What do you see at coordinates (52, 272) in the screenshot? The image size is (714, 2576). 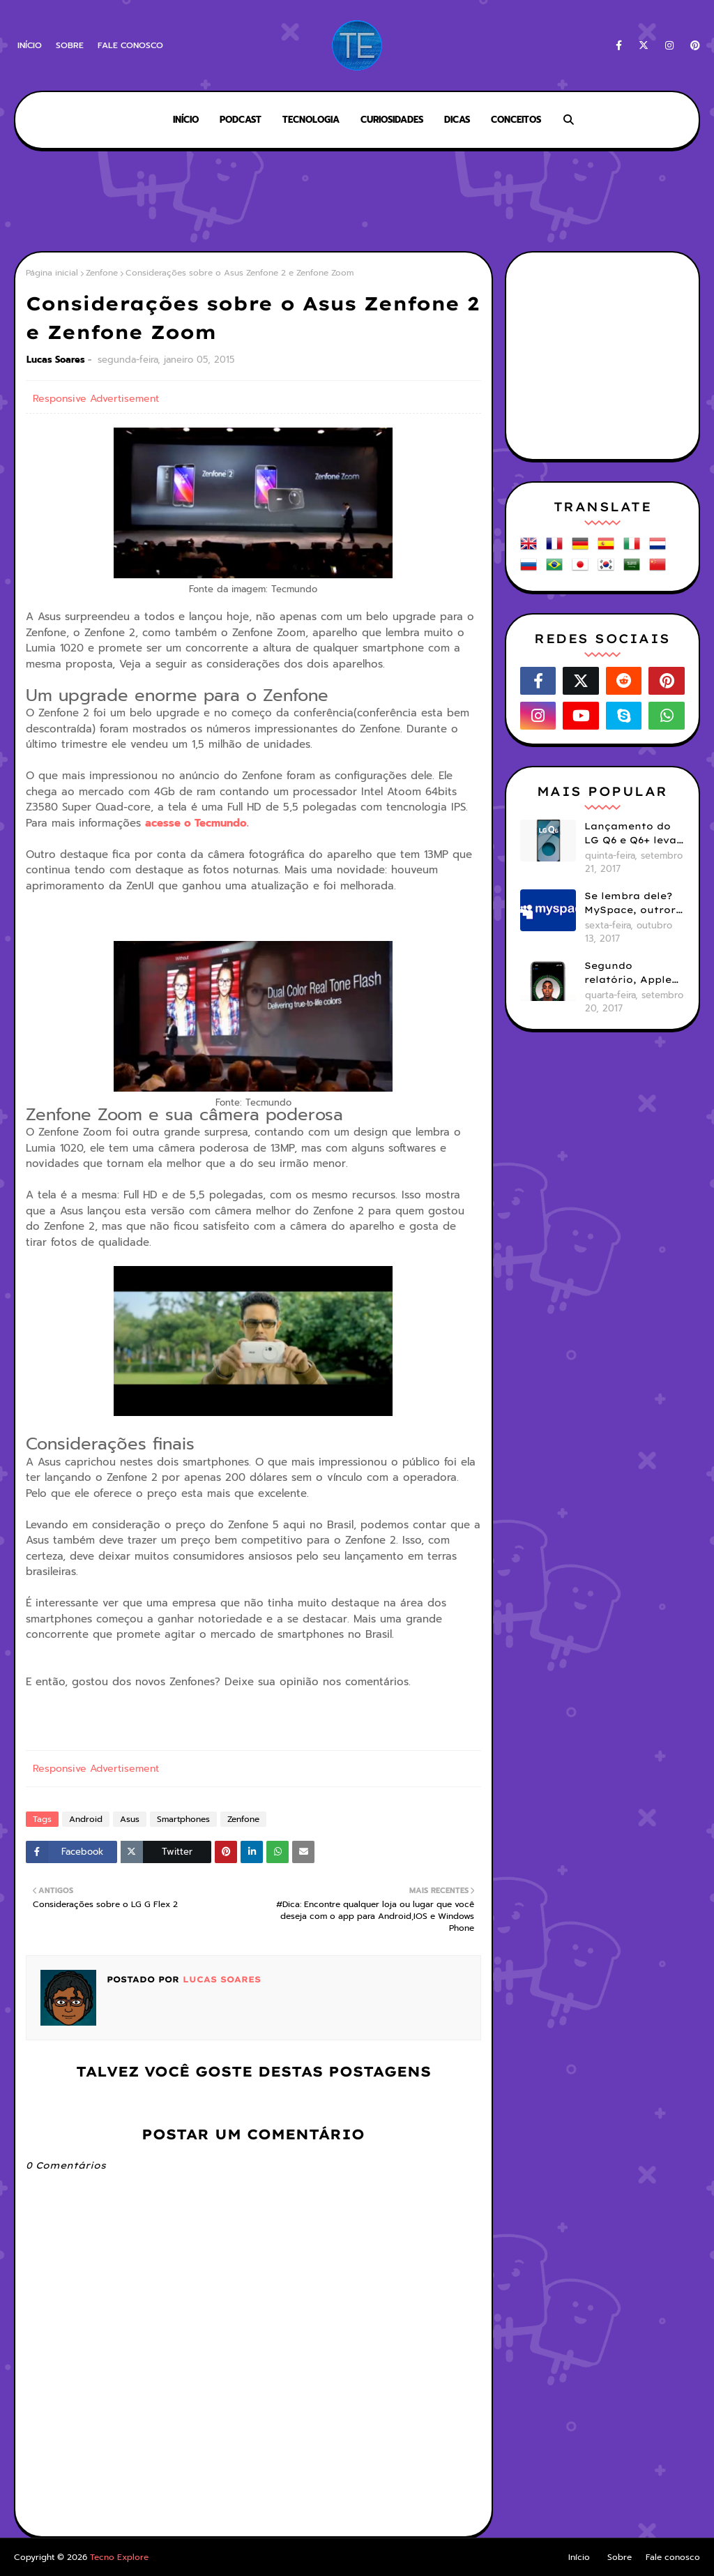 I see `Página inicial` at bounding box center [52, 272].